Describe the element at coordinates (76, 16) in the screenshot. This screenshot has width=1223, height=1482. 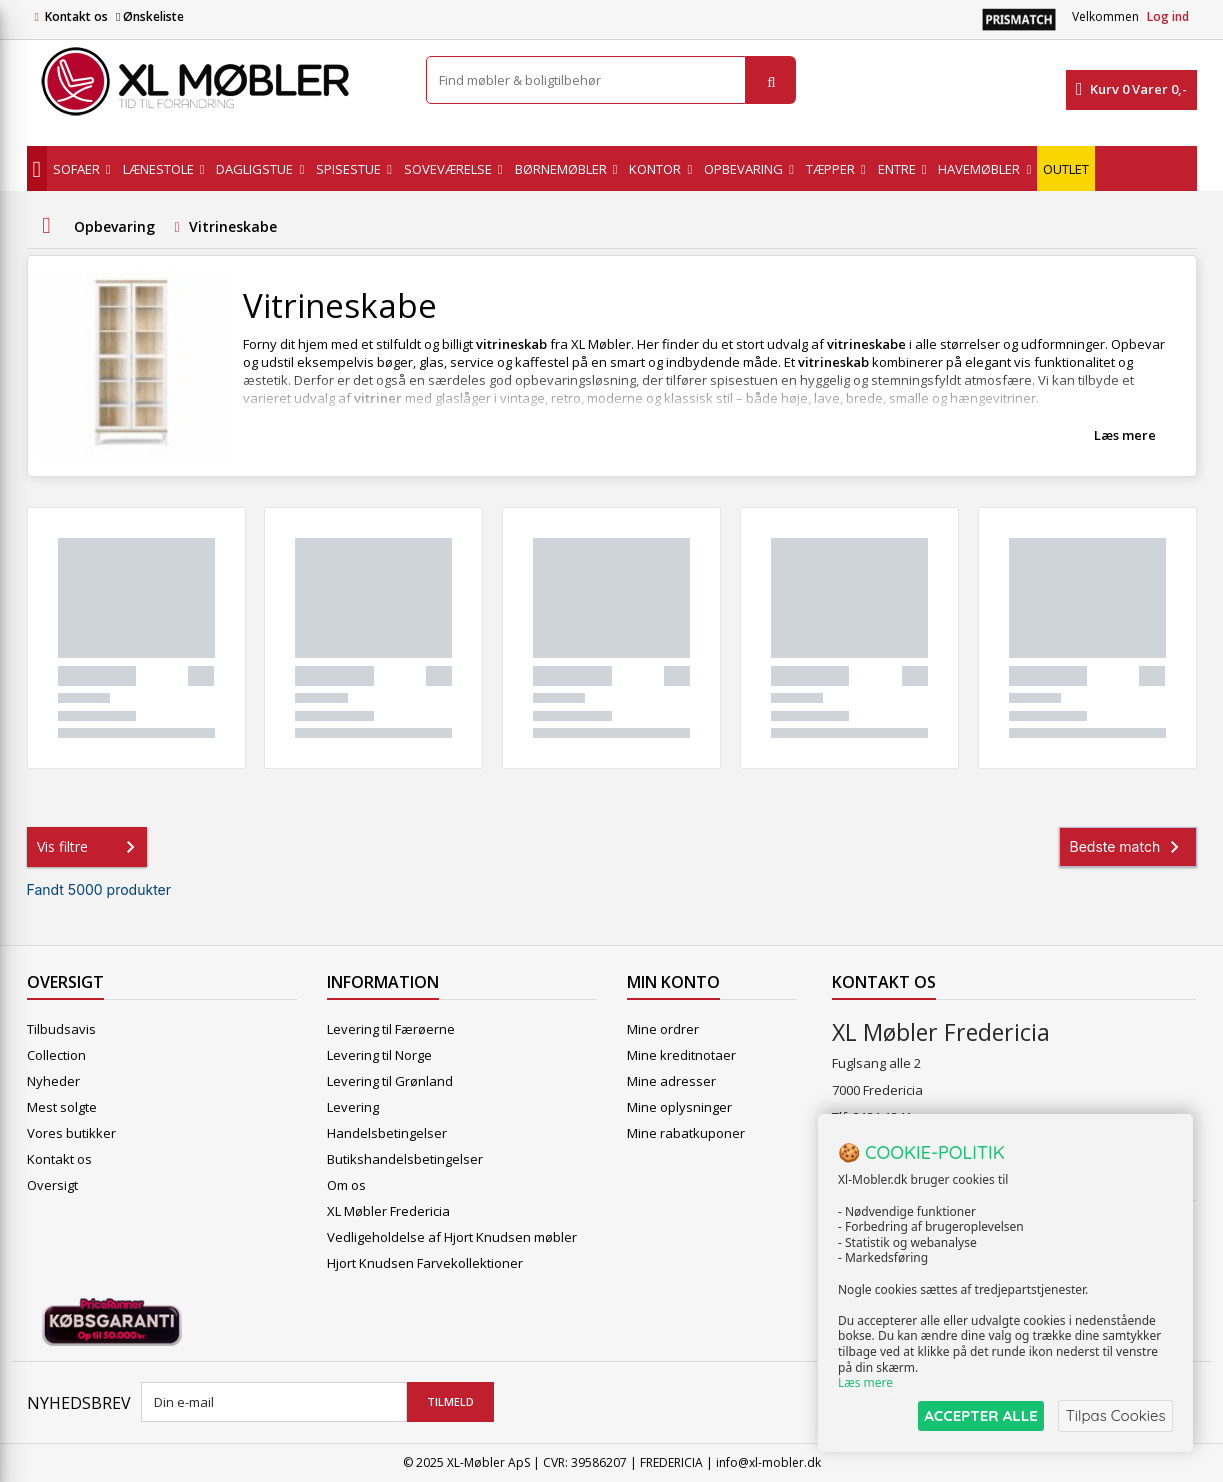
I see `Kontakt os` at that location.